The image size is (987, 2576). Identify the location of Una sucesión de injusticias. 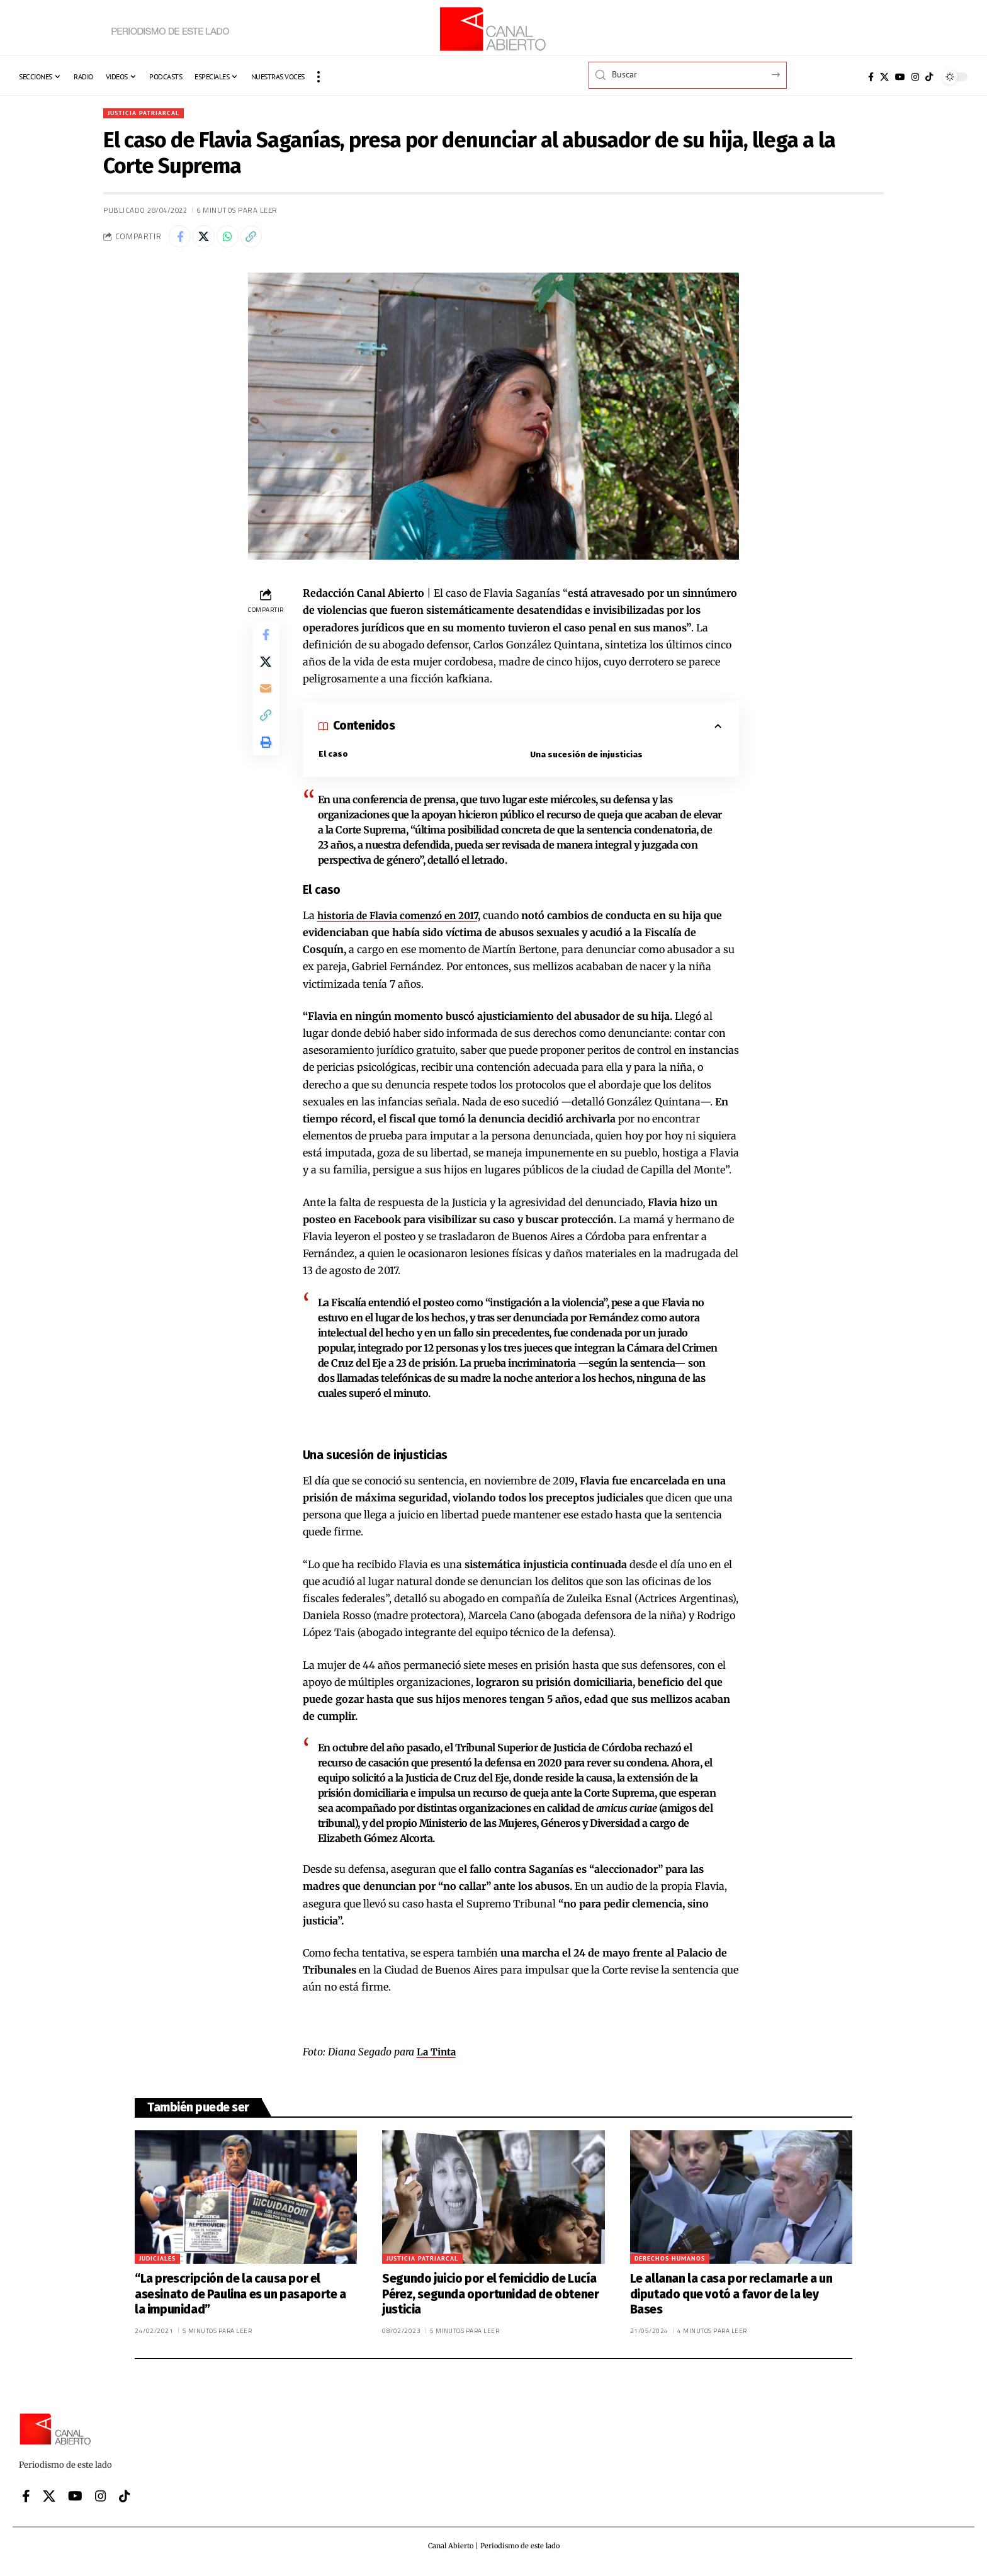
(587, 759).